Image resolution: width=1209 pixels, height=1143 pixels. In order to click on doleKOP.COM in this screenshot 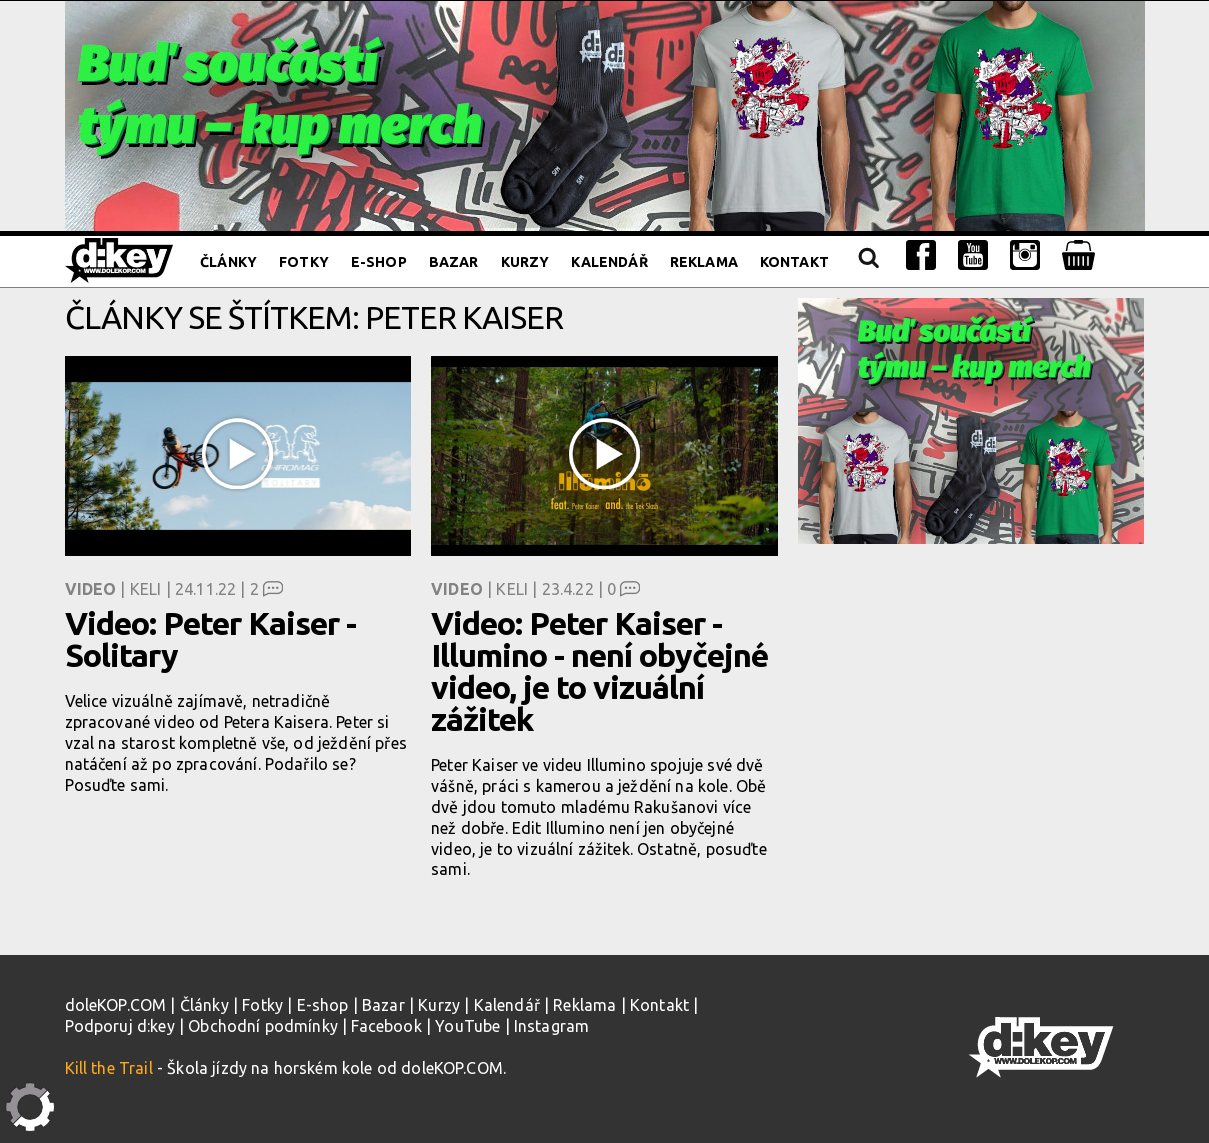, I will do `click(116, 1005)`.